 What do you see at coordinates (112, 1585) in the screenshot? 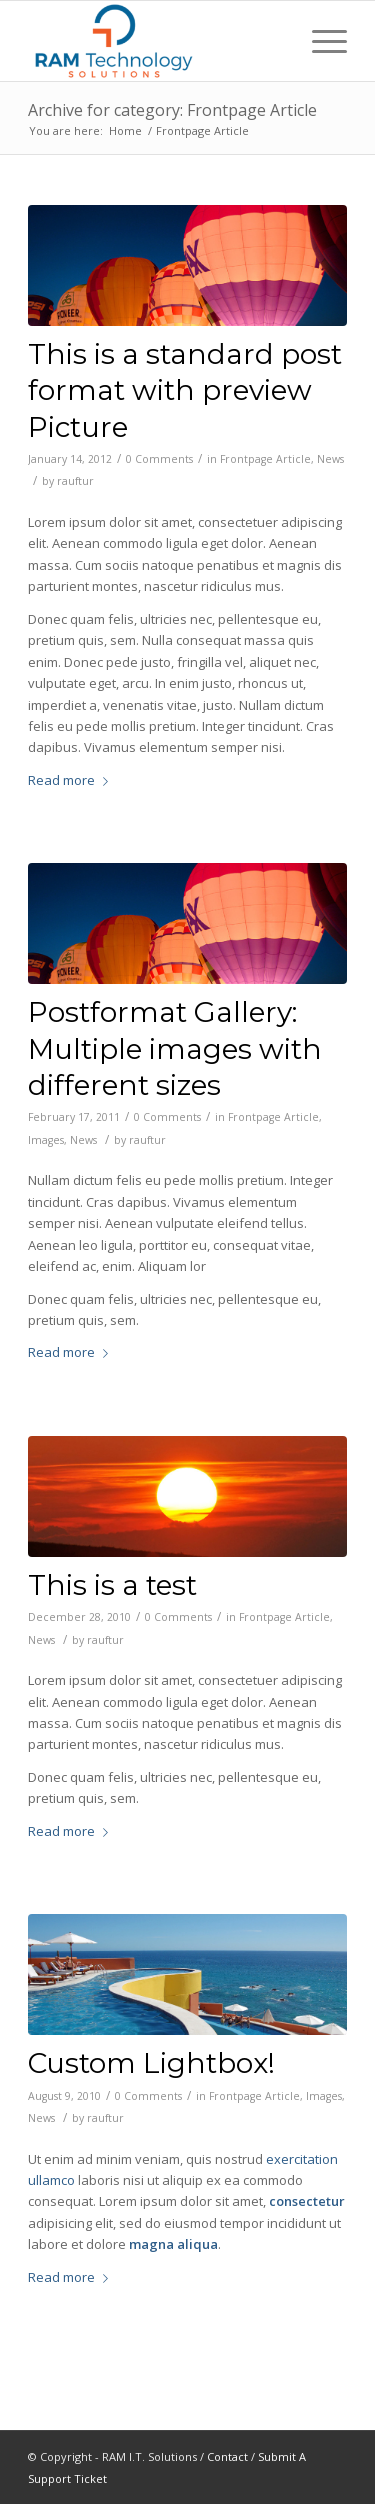
I see `This is a test` at bounding box center [112, 1585].